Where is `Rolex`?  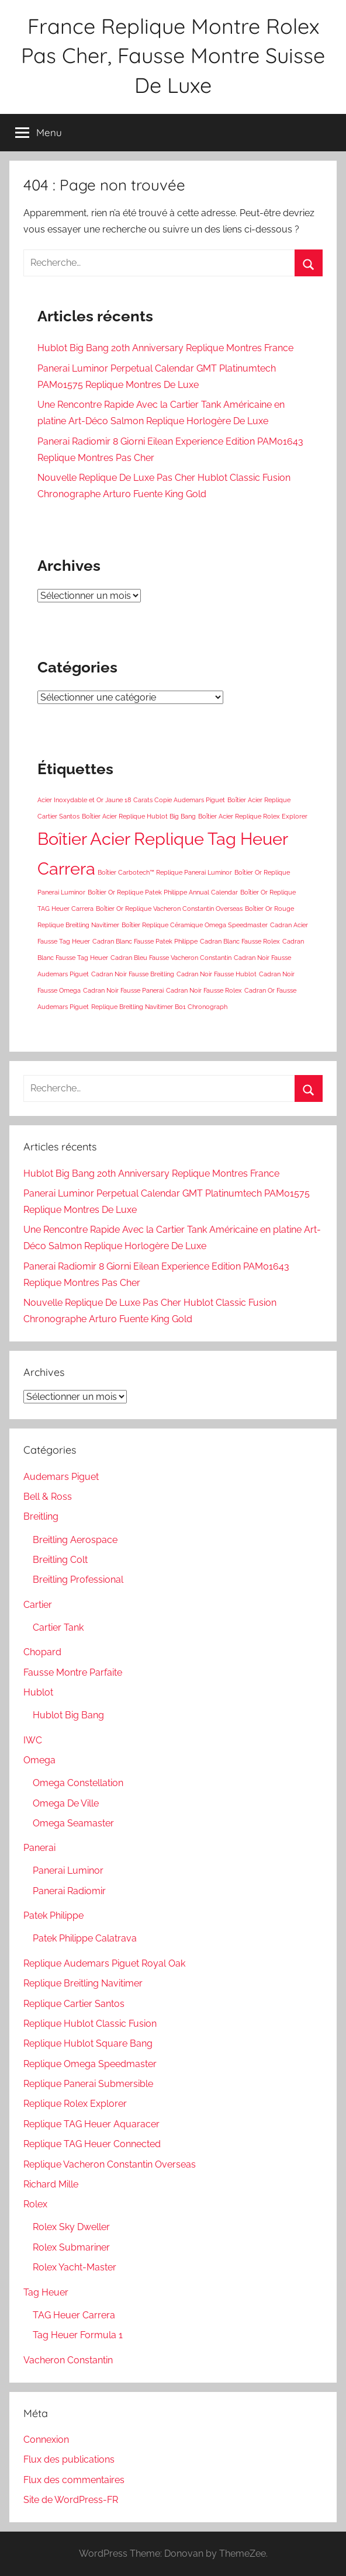 Rolex is located at coordinates (35, 2204).